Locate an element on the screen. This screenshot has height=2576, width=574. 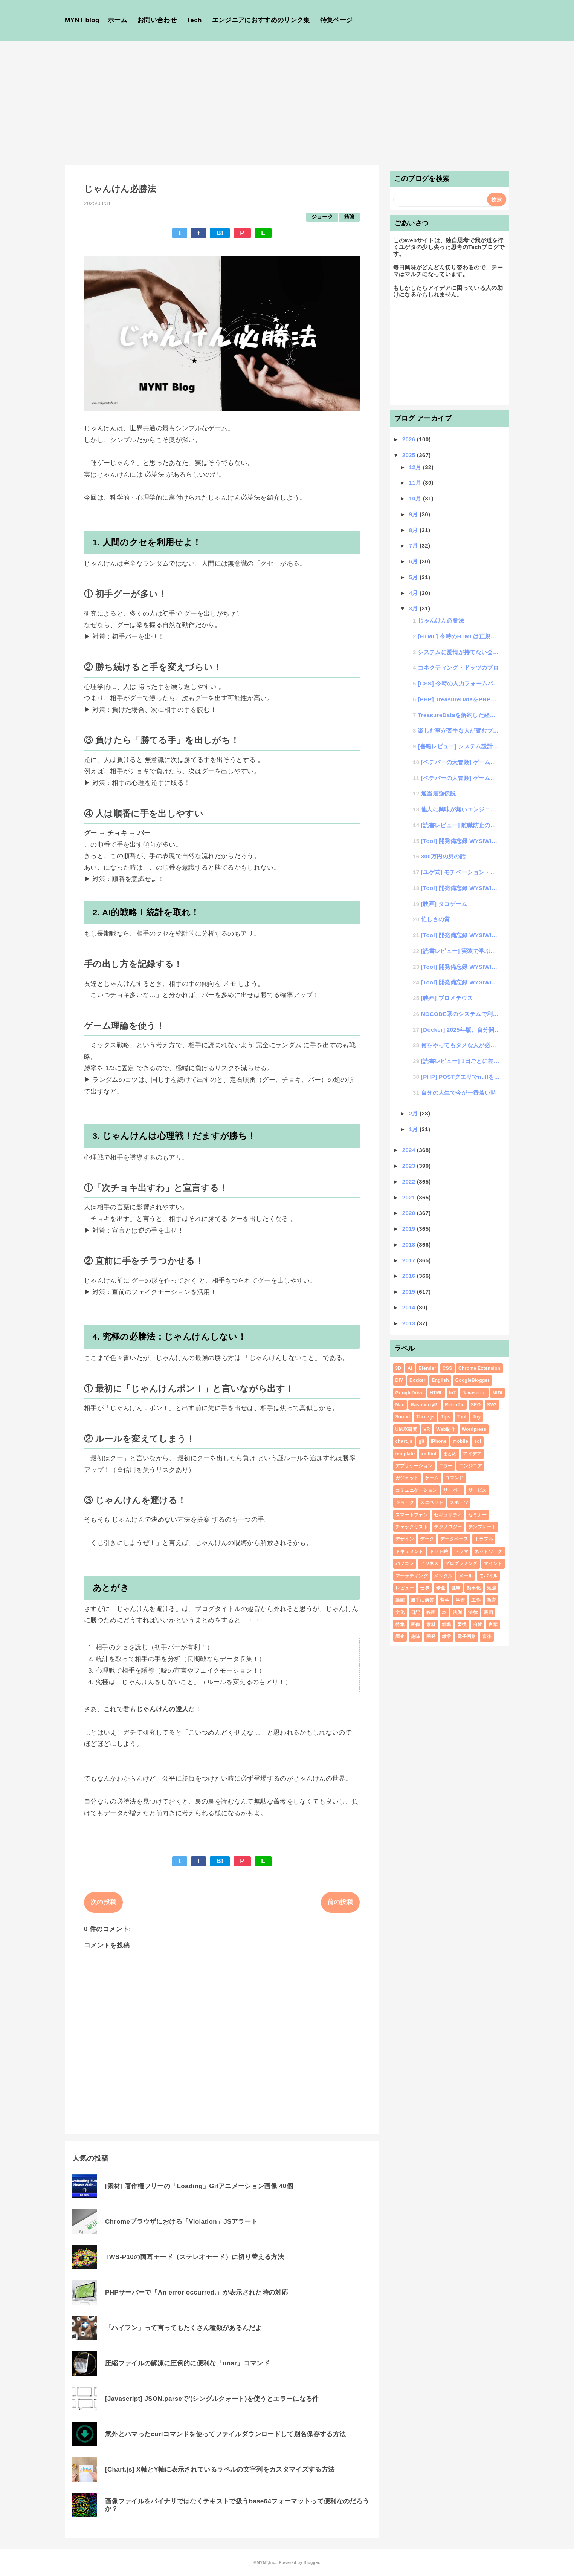
2018 is located at coordinates (409, 1244).